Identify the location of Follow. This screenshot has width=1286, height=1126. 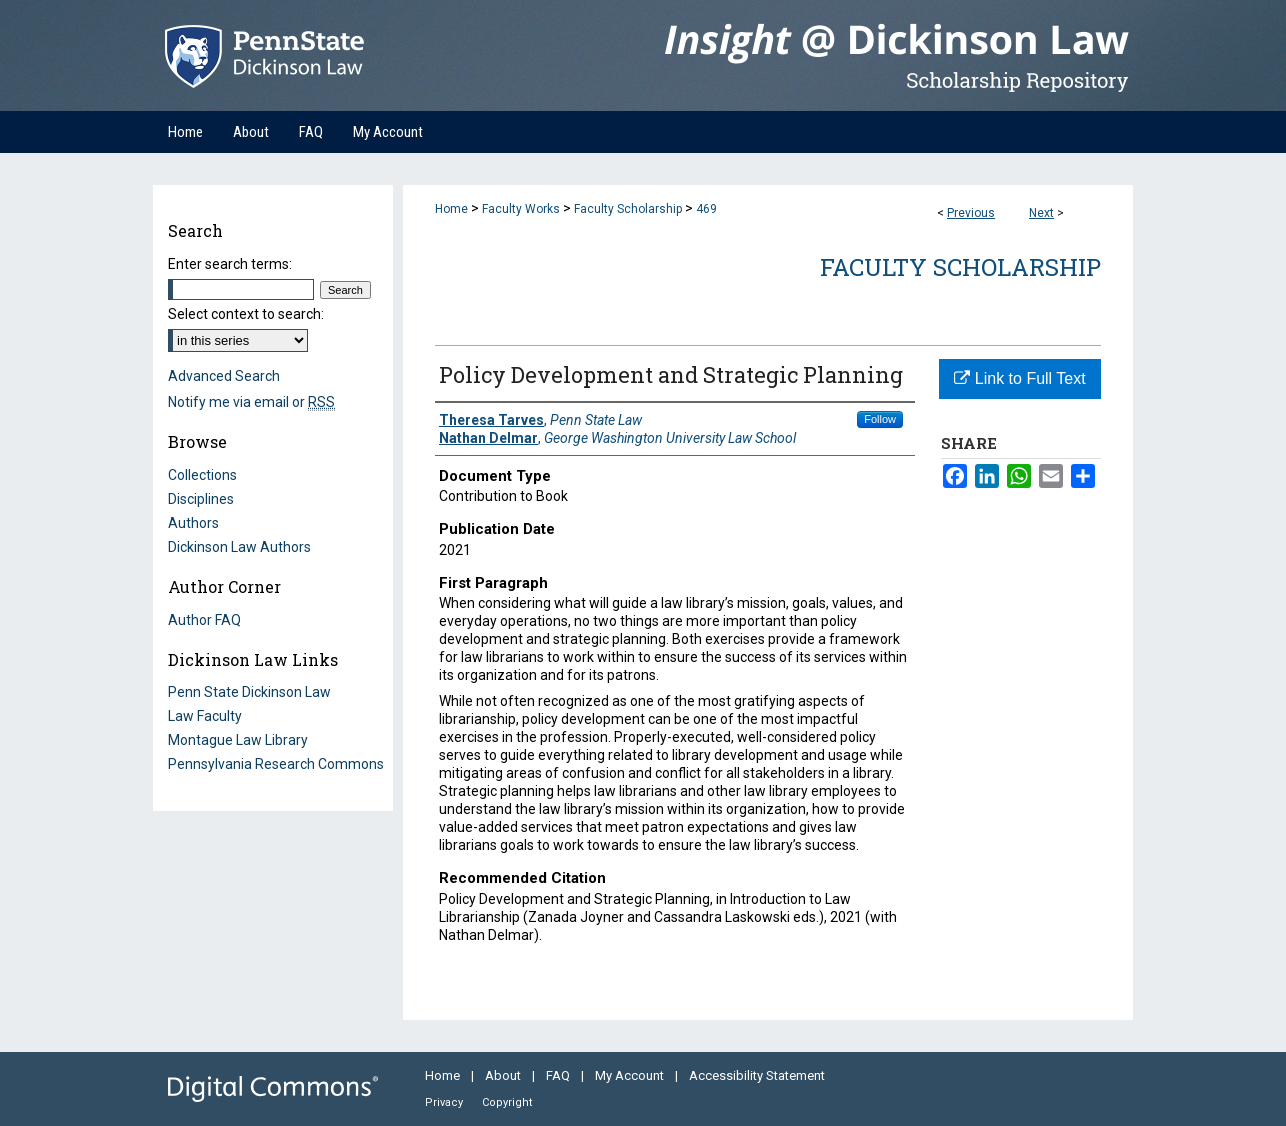
(880, 419).